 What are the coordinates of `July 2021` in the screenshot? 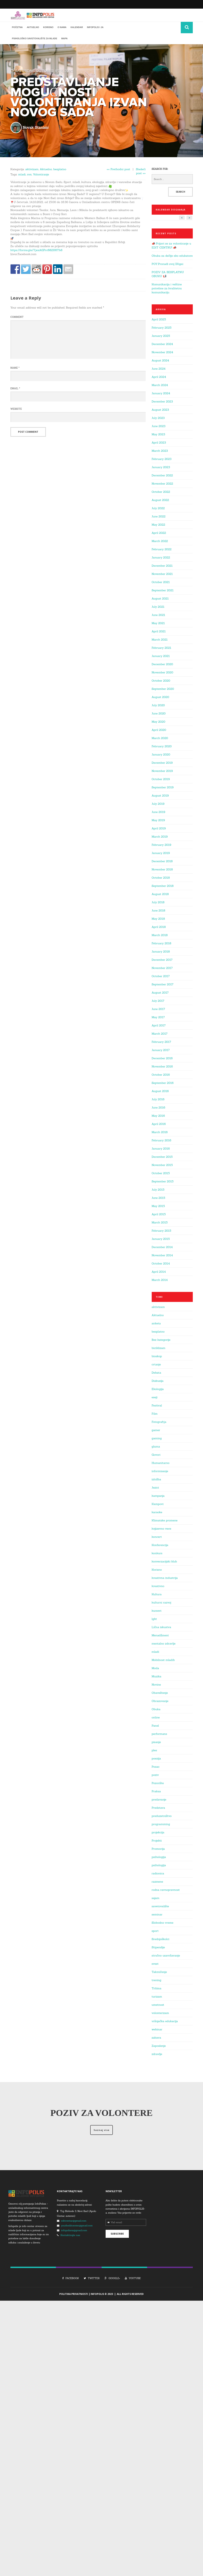 It's located at (158, 607).